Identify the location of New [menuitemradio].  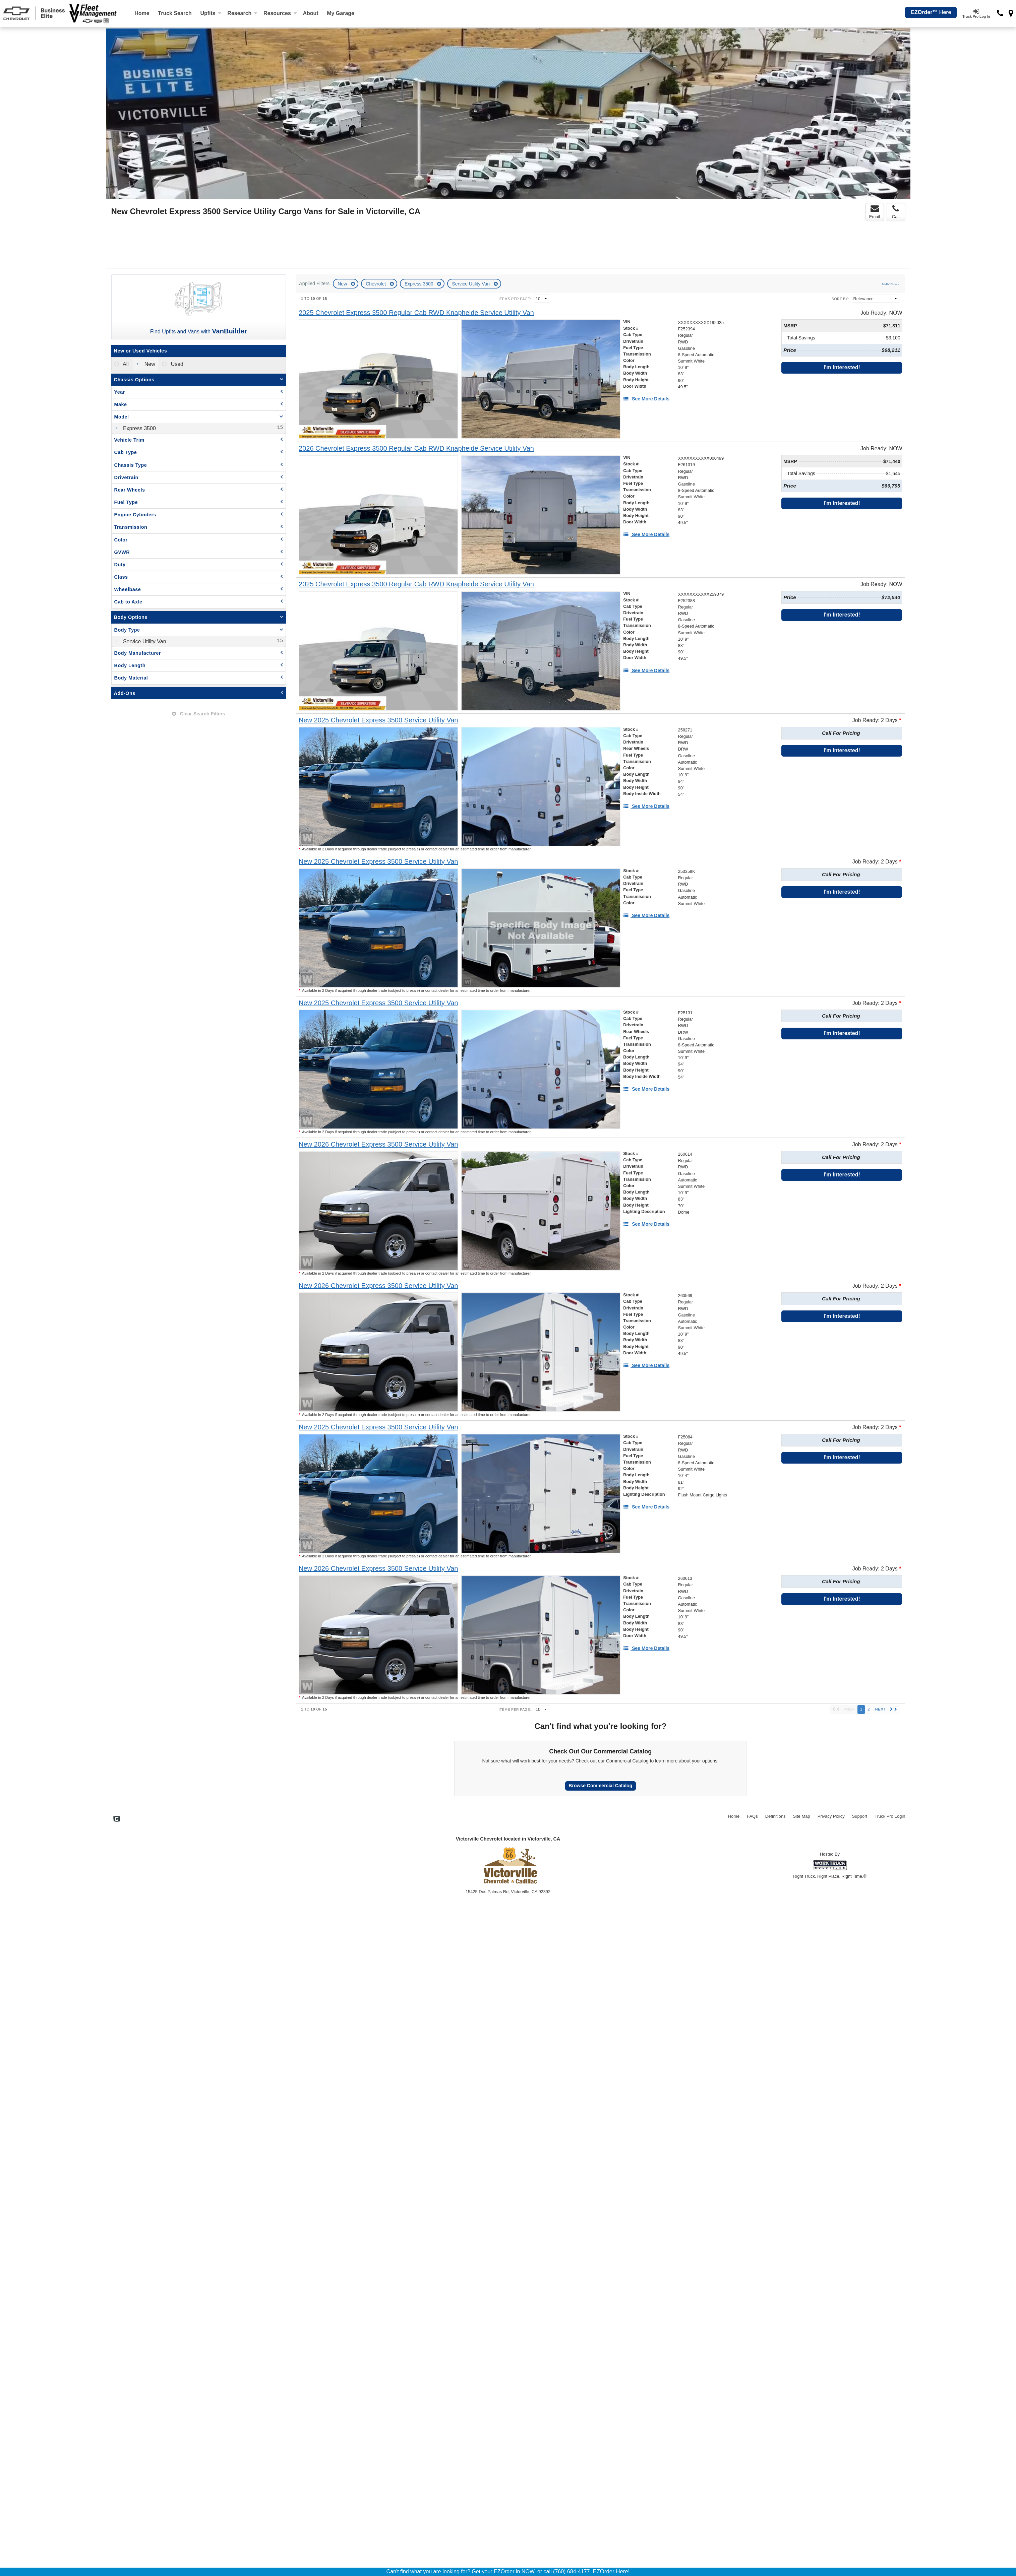
(149, 364).